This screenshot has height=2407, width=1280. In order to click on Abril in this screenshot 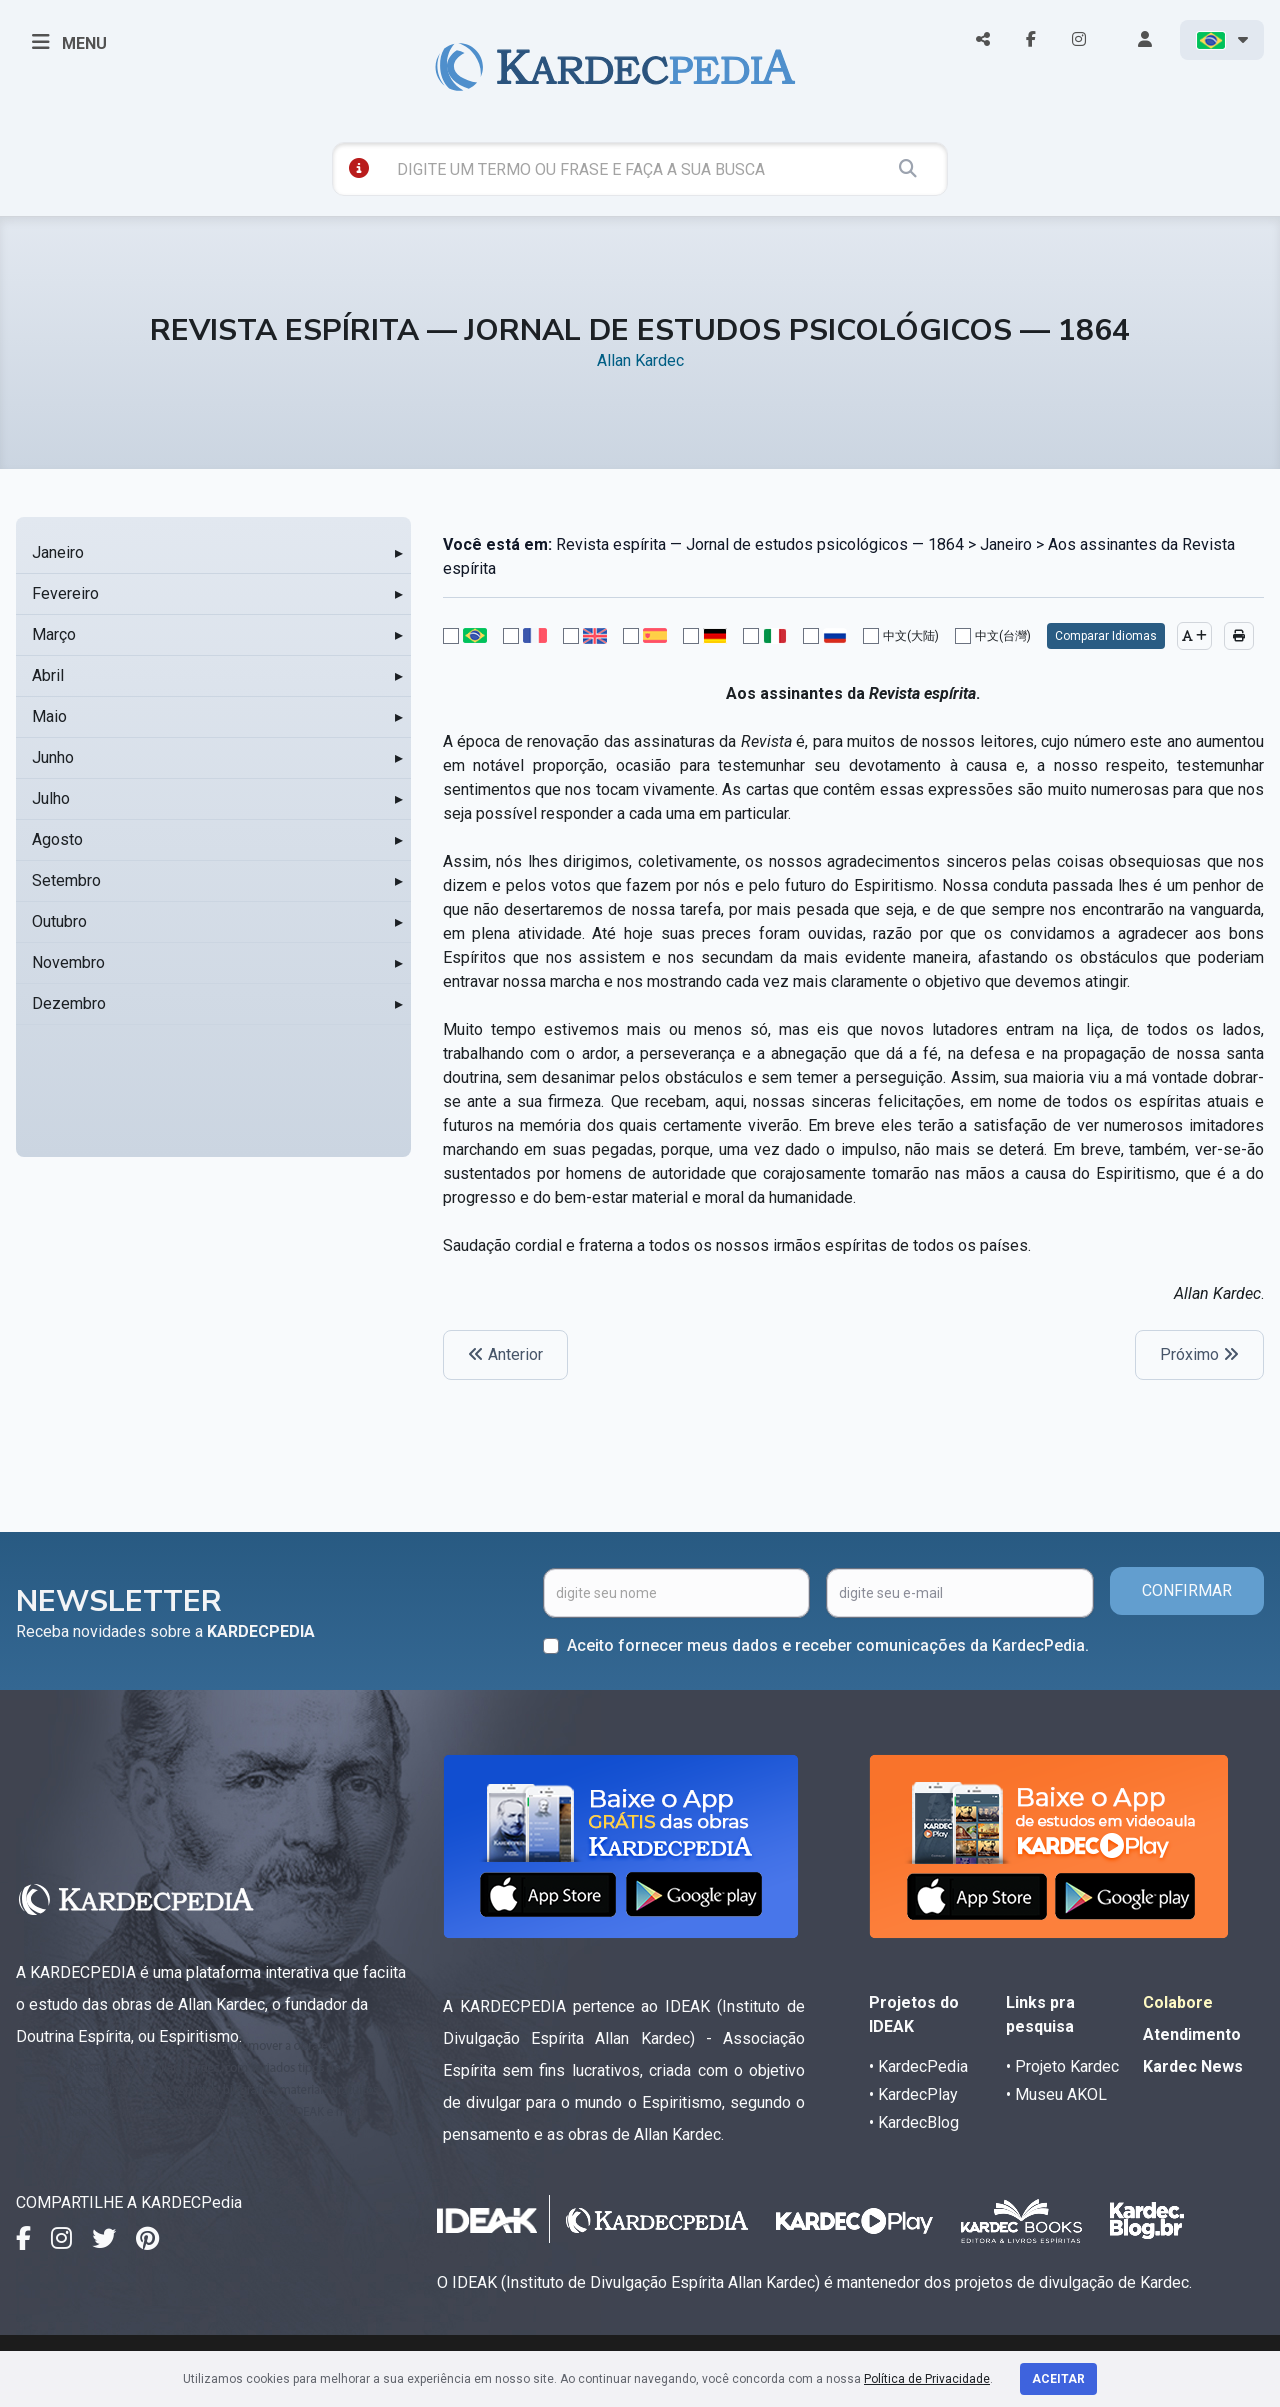, I will do `click(48, 675)`.